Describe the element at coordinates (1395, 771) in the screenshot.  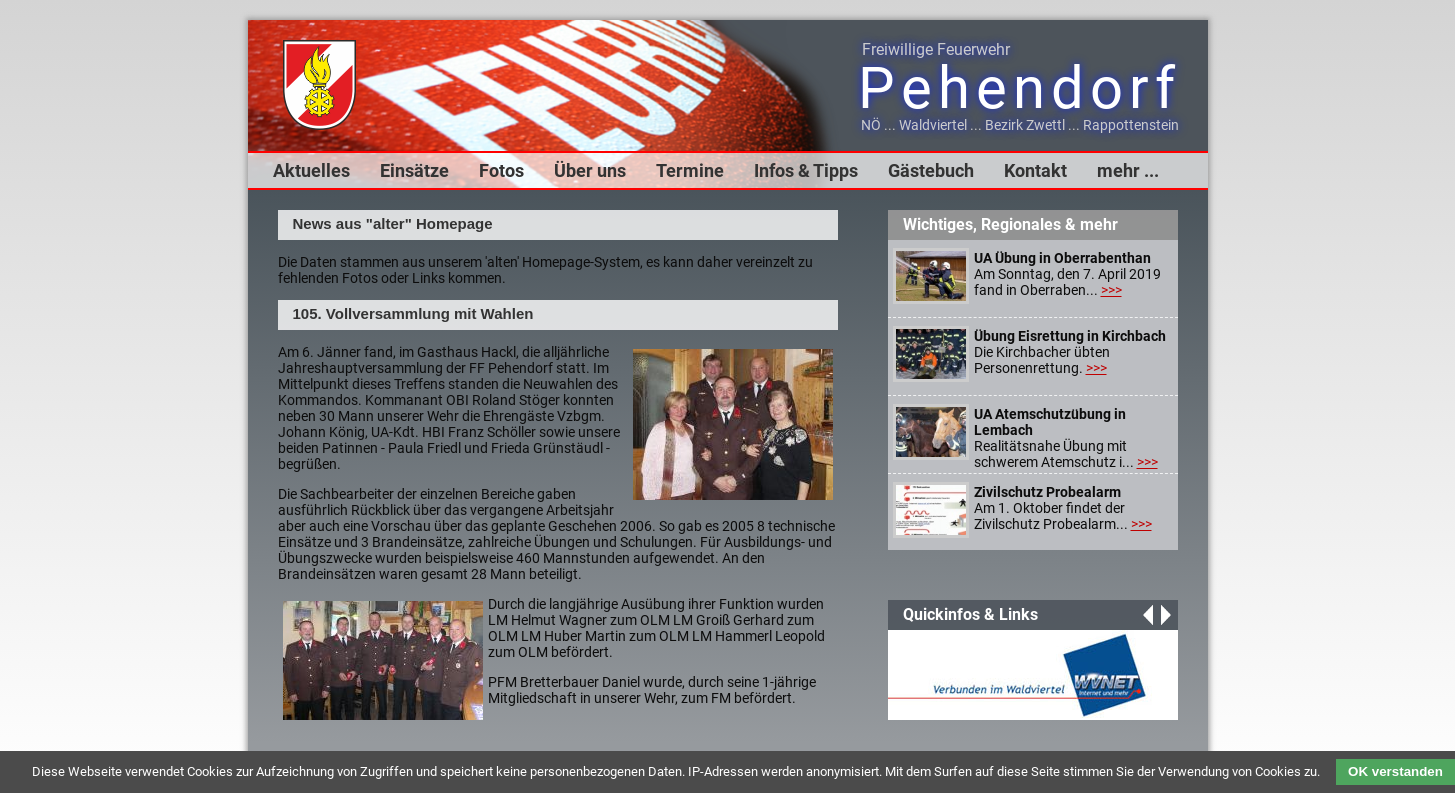
I see `OK verstanden` at that location.